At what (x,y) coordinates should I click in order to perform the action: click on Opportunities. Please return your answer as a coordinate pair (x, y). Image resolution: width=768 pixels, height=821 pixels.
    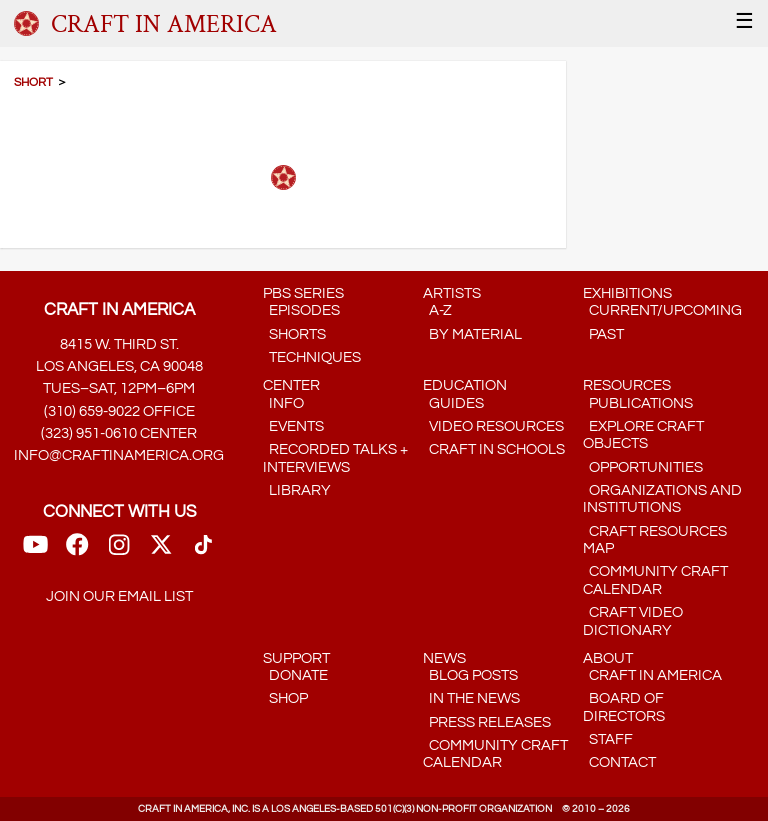
    Looking at the image, I should click on (643, 467).